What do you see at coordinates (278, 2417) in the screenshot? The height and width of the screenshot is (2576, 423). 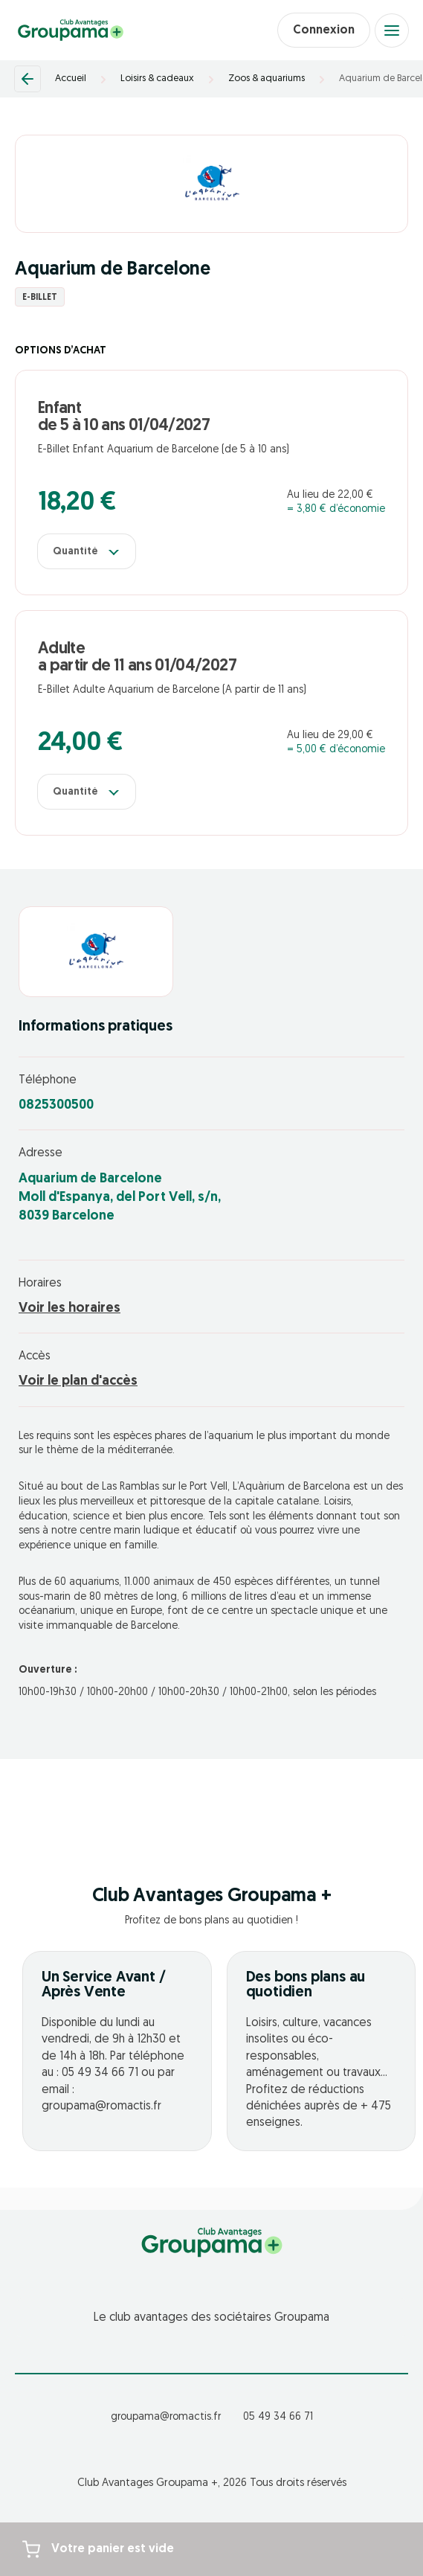 I see `05 49 34 66 71` at bounding box center [278, 2417].